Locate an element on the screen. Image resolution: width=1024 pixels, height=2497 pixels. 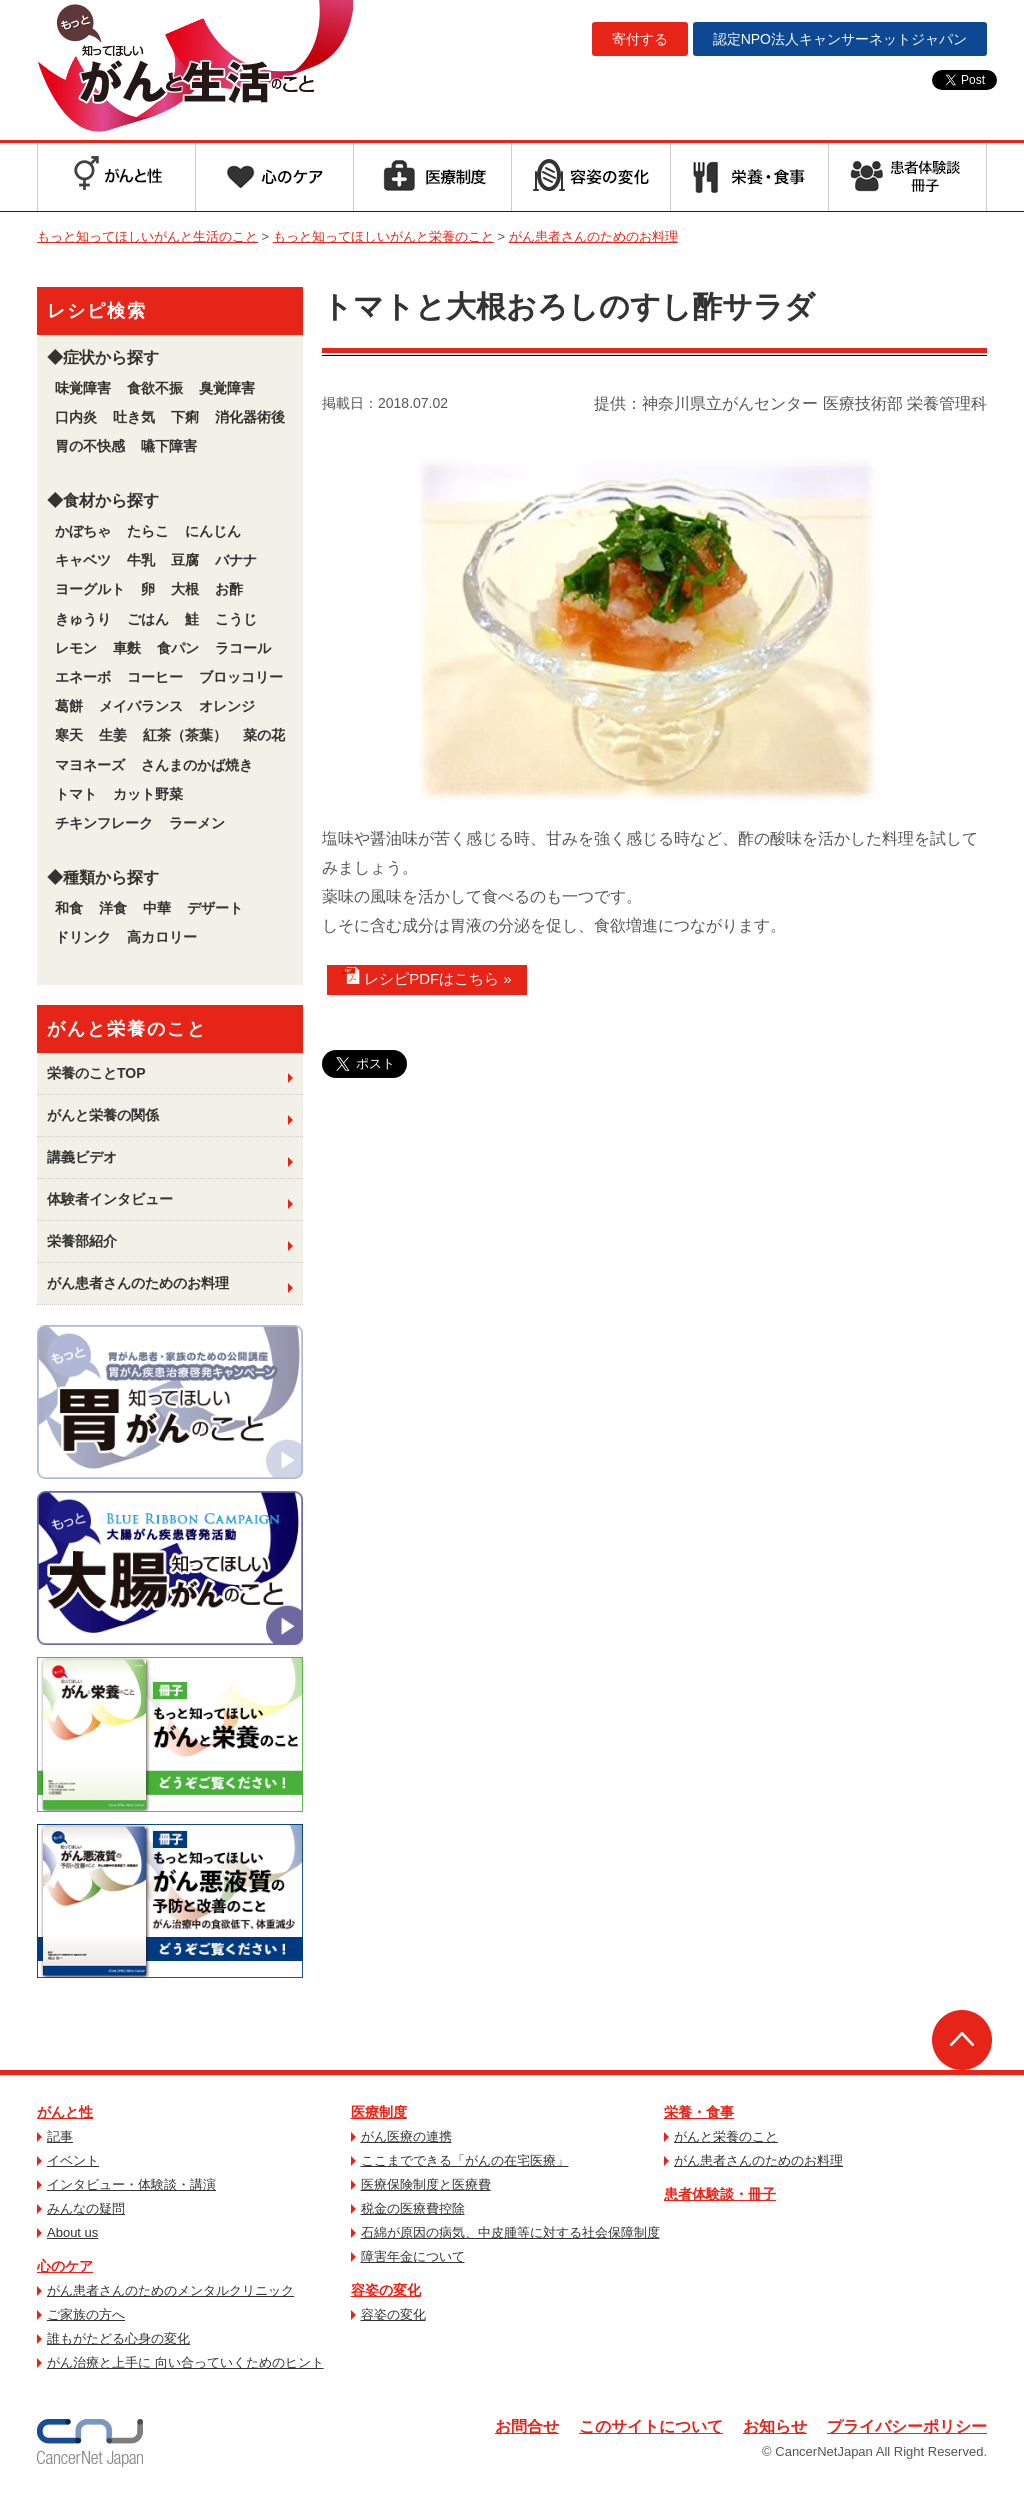
がんと栄養の関係 is located at coordinates (103, 1115).